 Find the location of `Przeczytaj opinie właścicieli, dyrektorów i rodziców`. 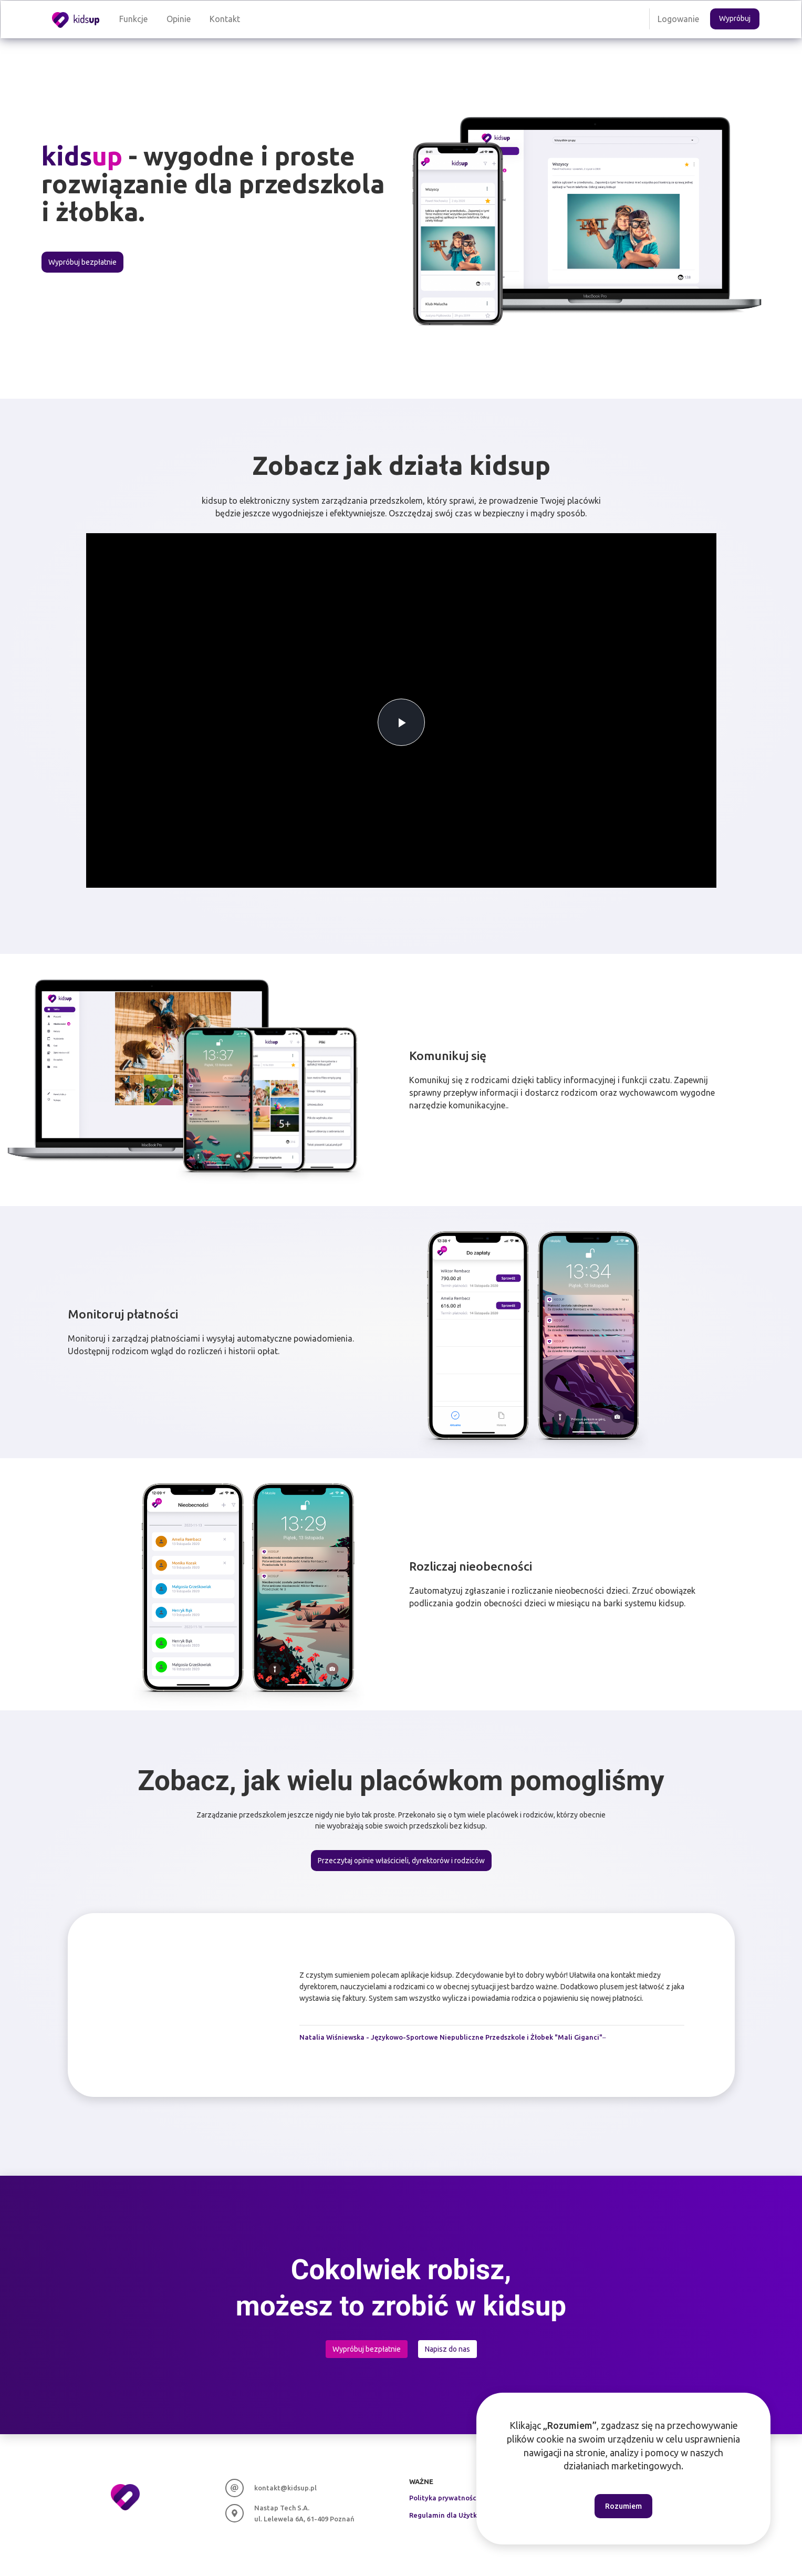

Przeczytaj opinie właścicieli, dyrektorów i rodziców is located at coordinates (401, 1860).